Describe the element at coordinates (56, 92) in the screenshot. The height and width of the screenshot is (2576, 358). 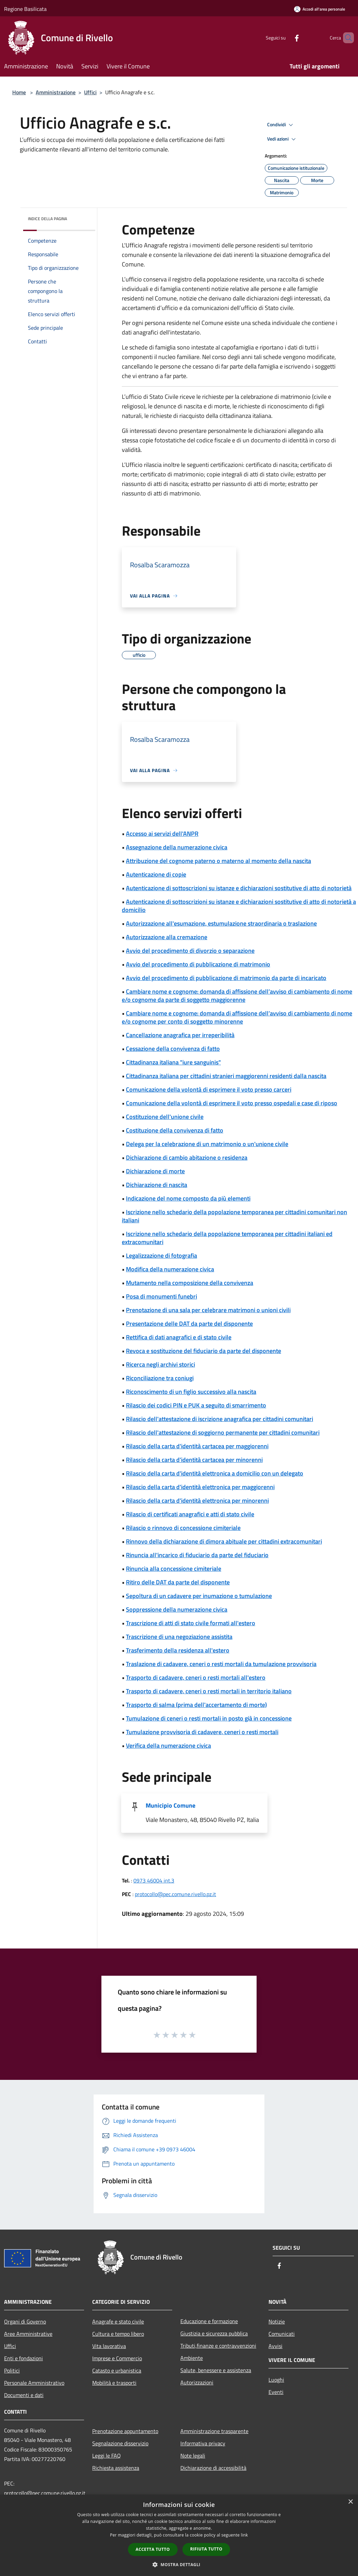
I see `Amministrazione` at that location.